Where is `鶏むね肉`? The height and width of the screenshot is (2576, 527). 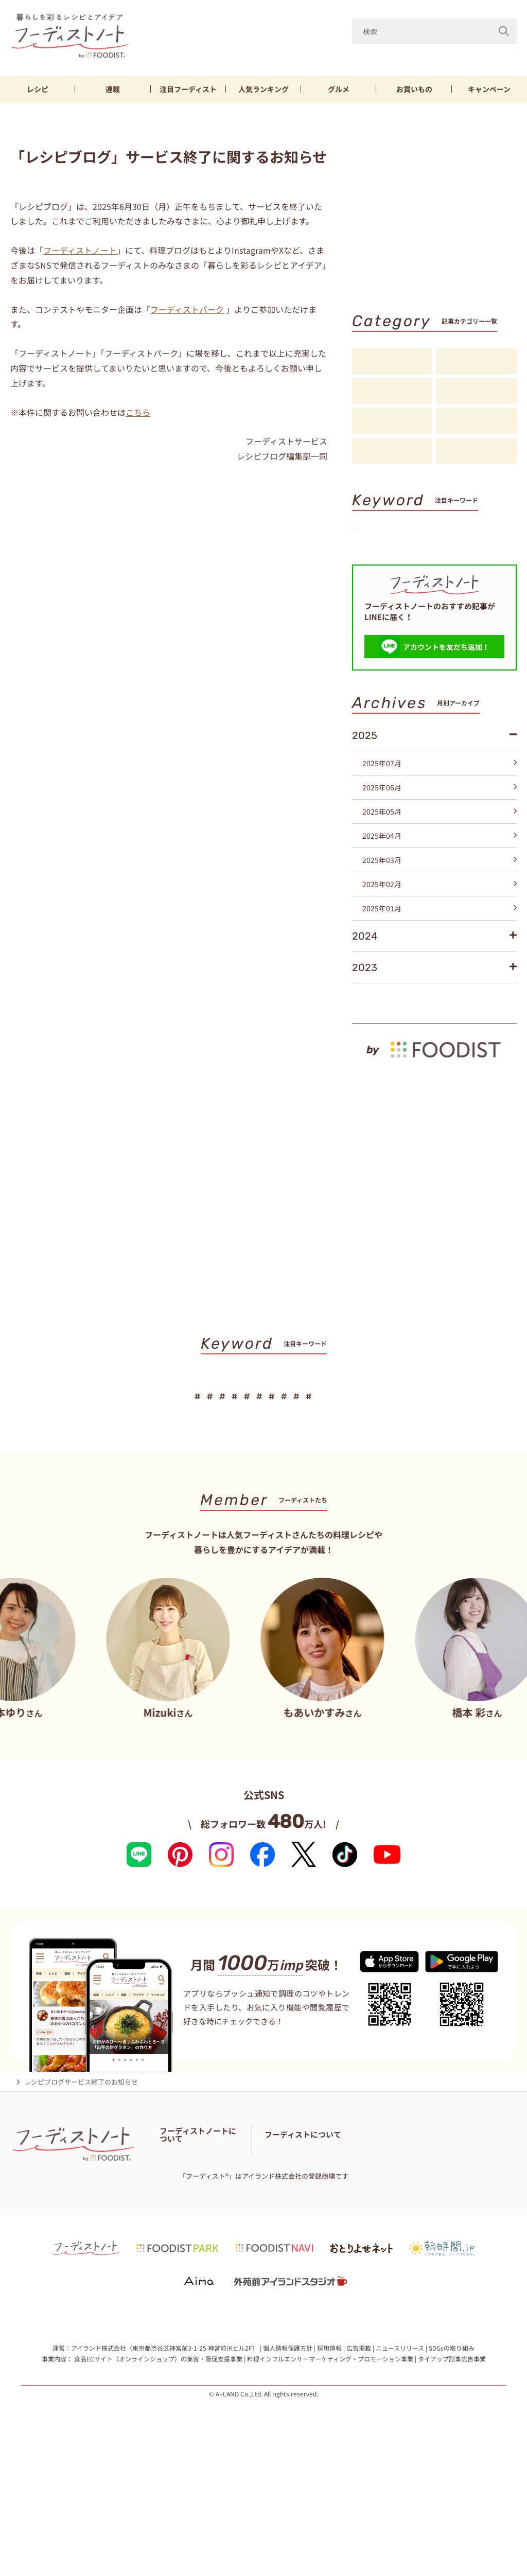 鶏むね肉 is located at coordinates (498, 51).